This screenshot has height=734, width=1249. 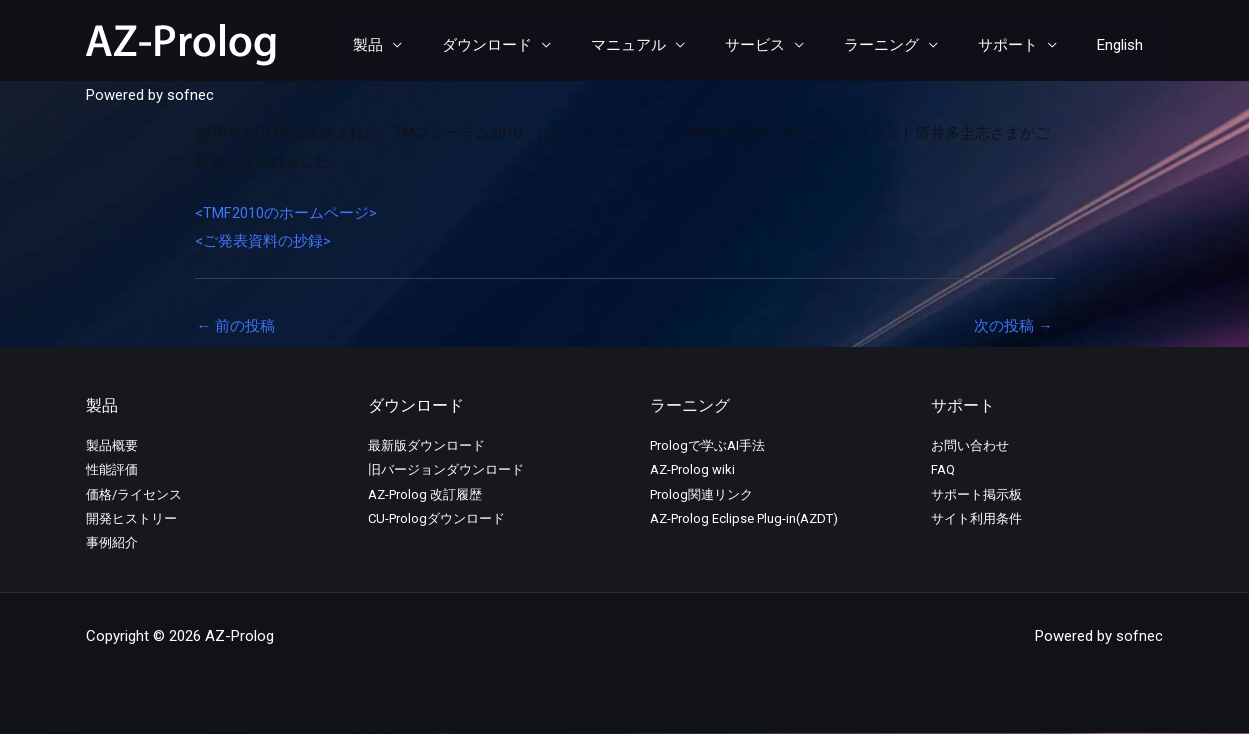 What do you see at coordinates (1023, 45) in the screenshot?
I see `サポート` at bounding box center [1023, 45].